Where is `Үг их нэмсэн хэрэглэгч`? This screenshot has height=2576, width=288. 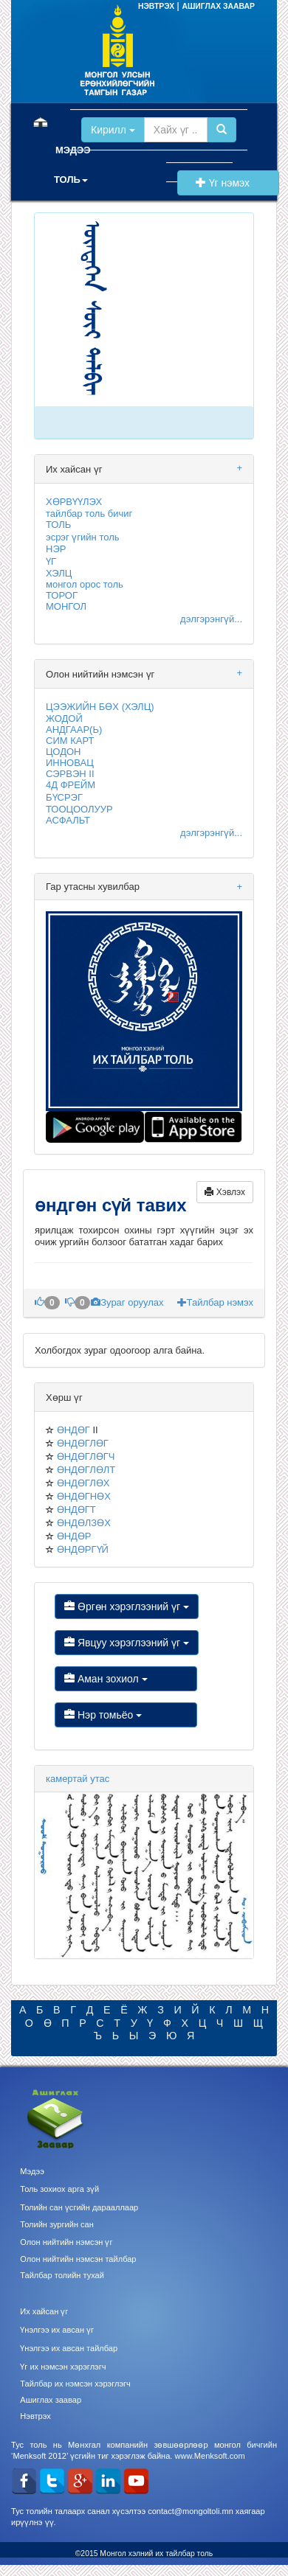 Үг их нэмсэн хэрэглэгч is located at coordinates (63, 2366).